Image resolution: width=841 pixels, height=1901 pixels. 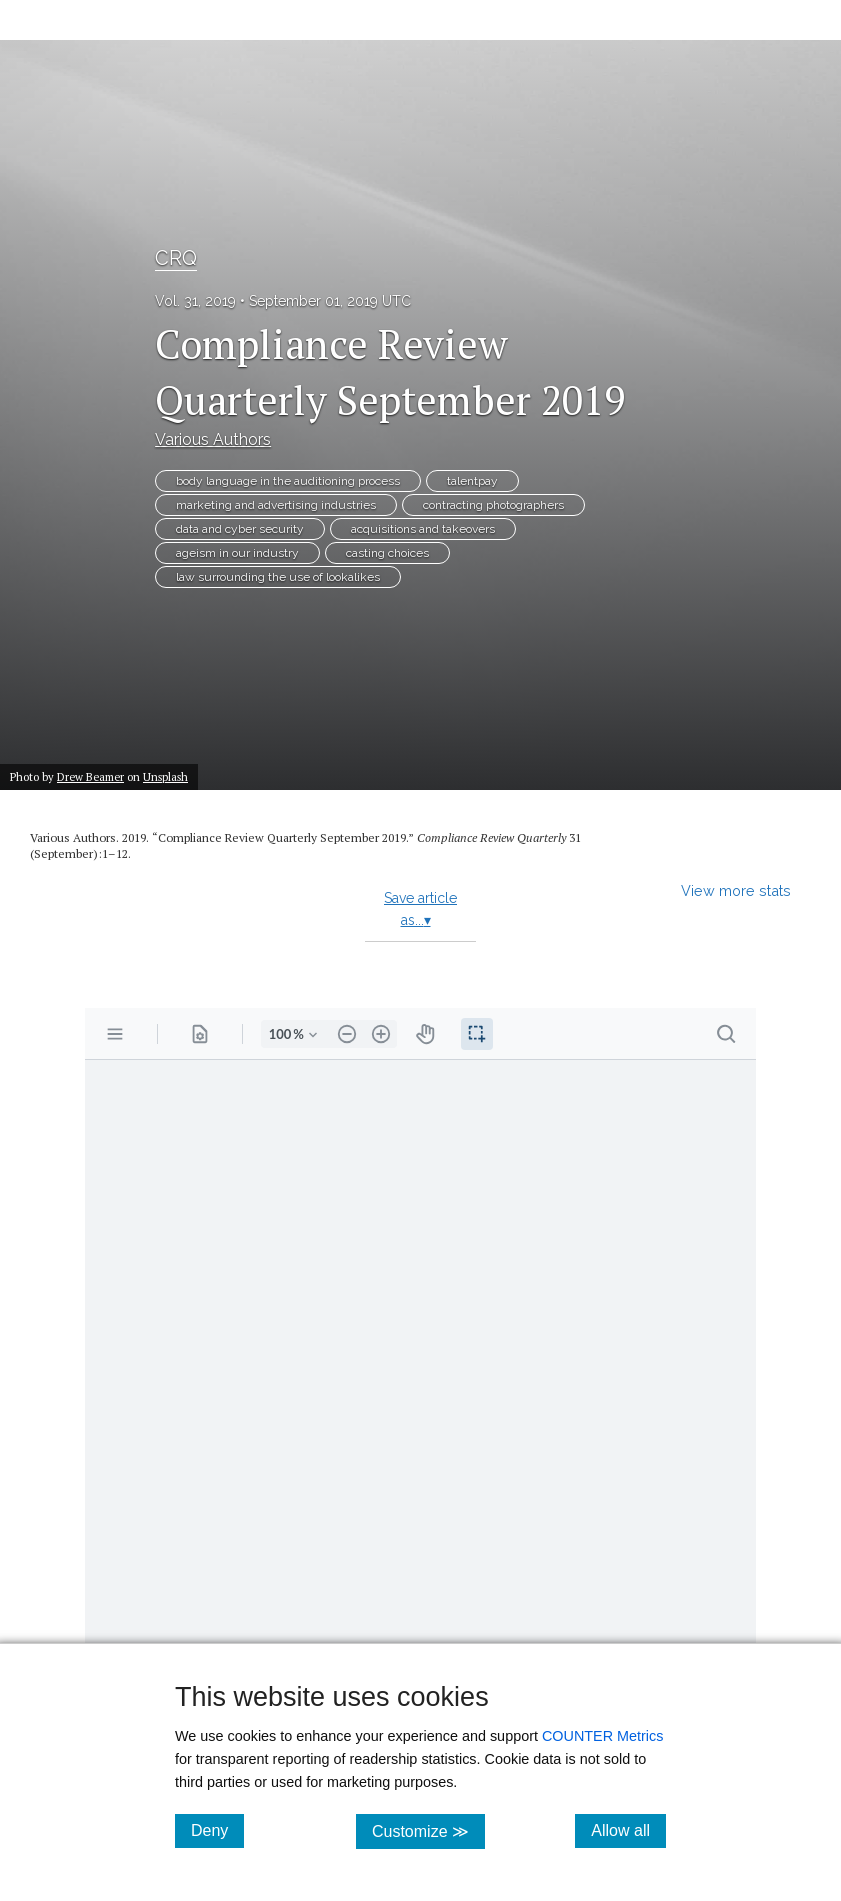 I want to click on Allow all, so click(x=628, y=1830).